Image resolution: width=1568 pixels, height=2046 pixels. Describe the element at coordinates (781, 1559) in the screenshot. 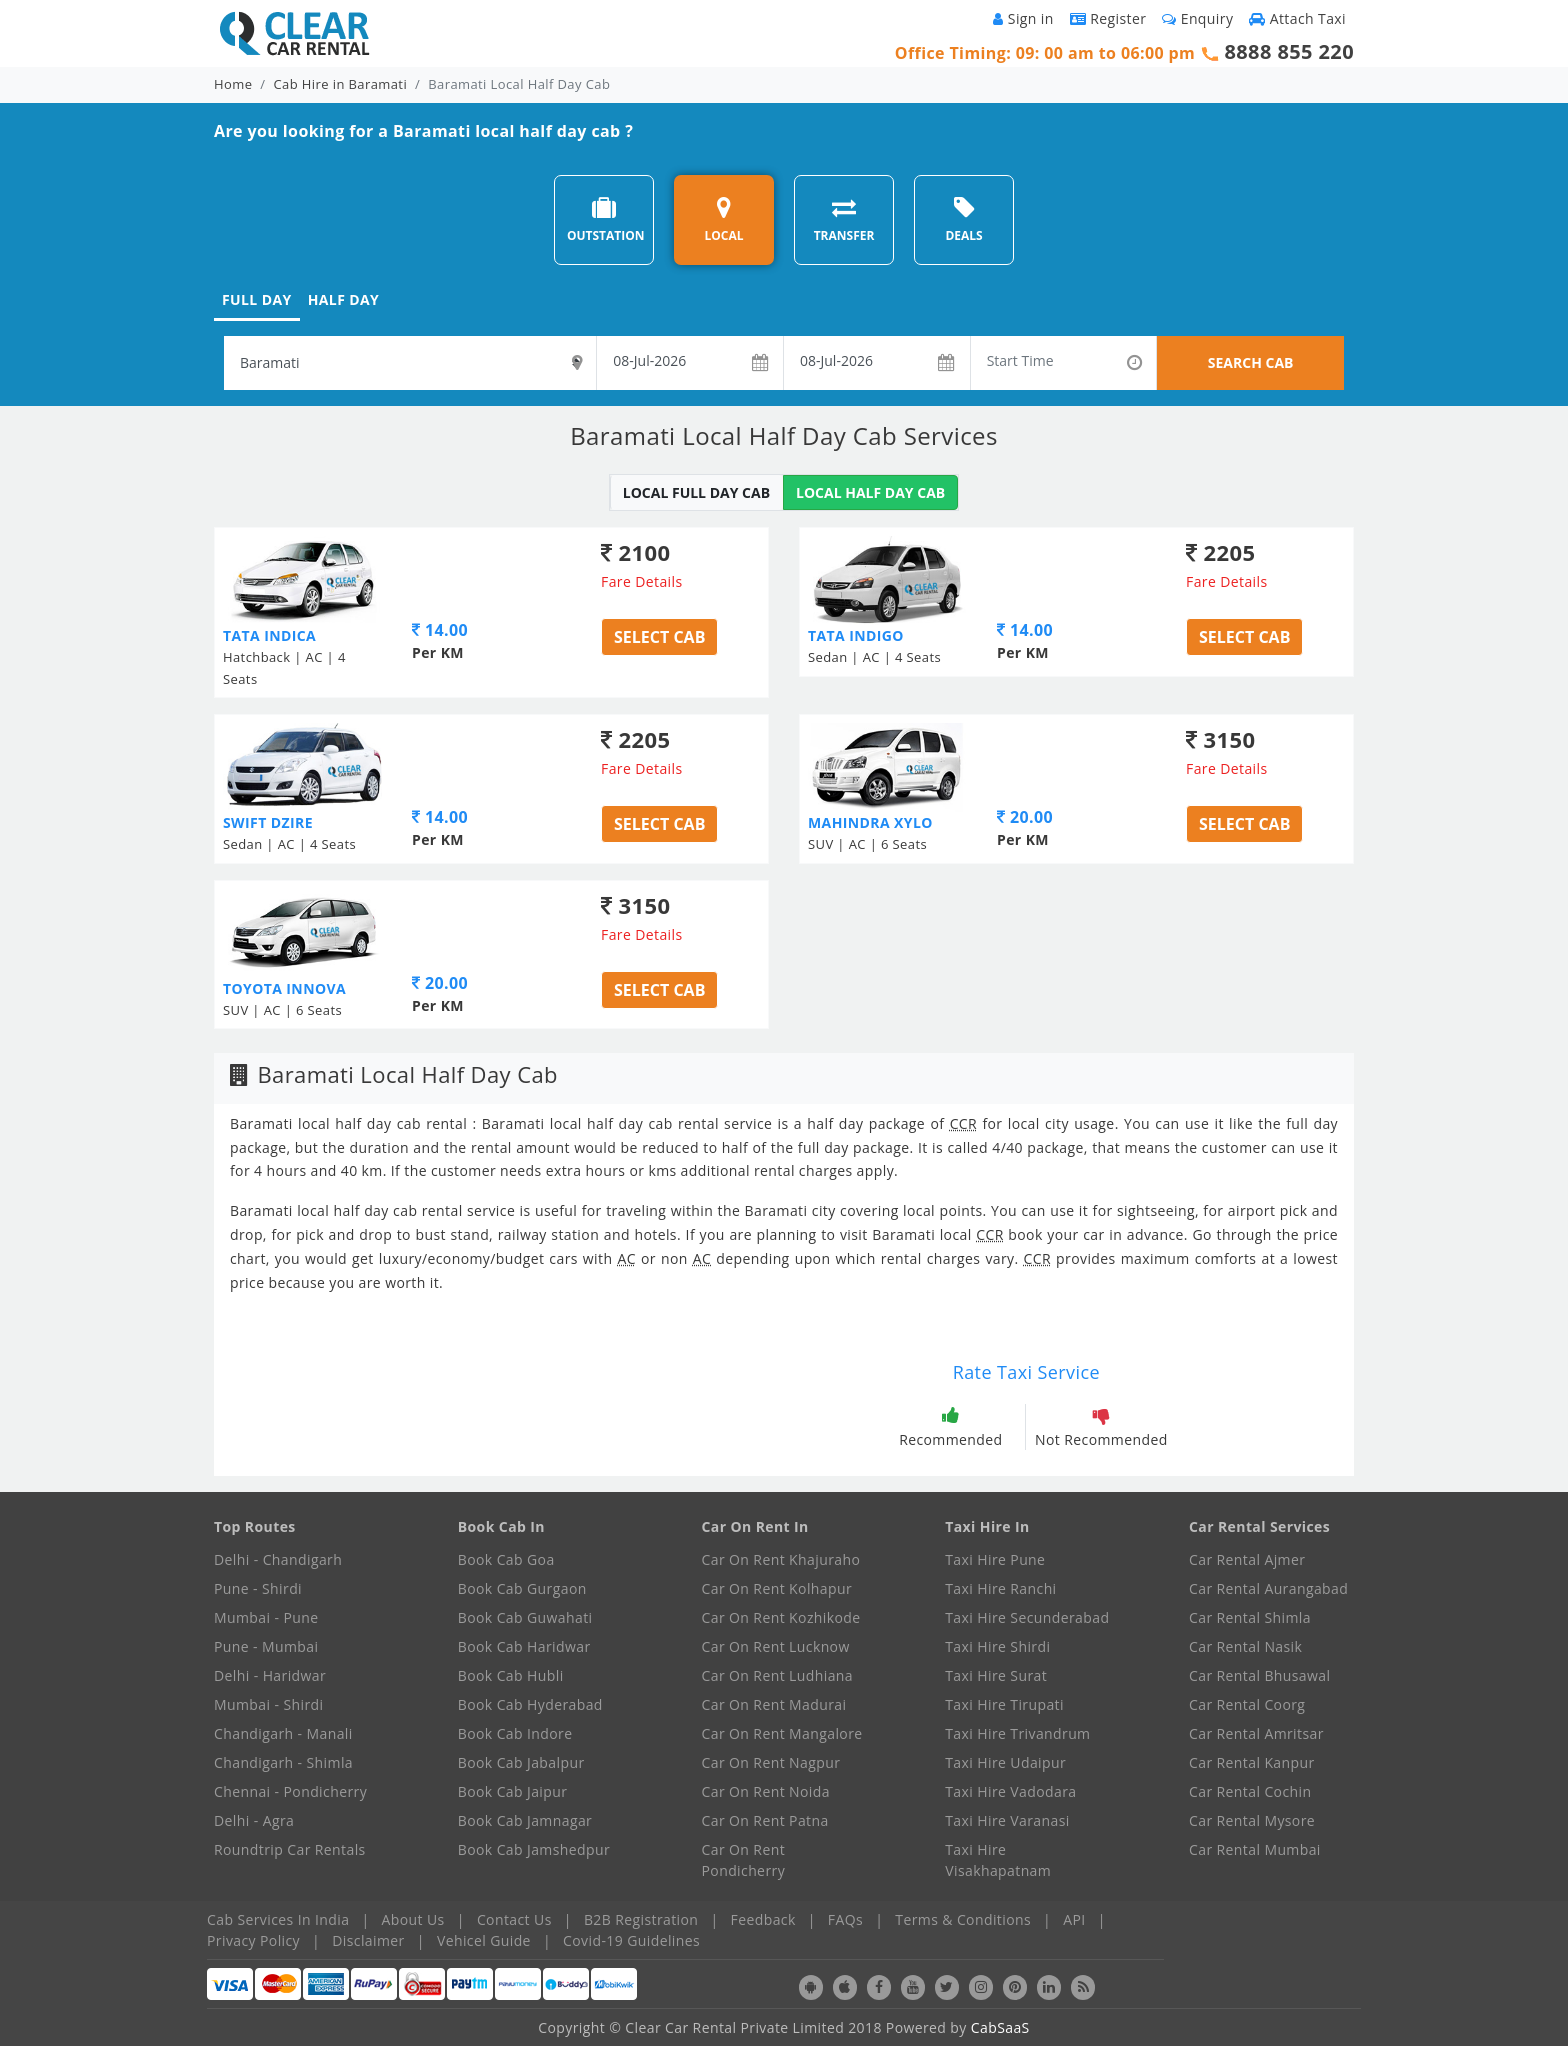

I see `Car On Rent Khajuraho` at that location.